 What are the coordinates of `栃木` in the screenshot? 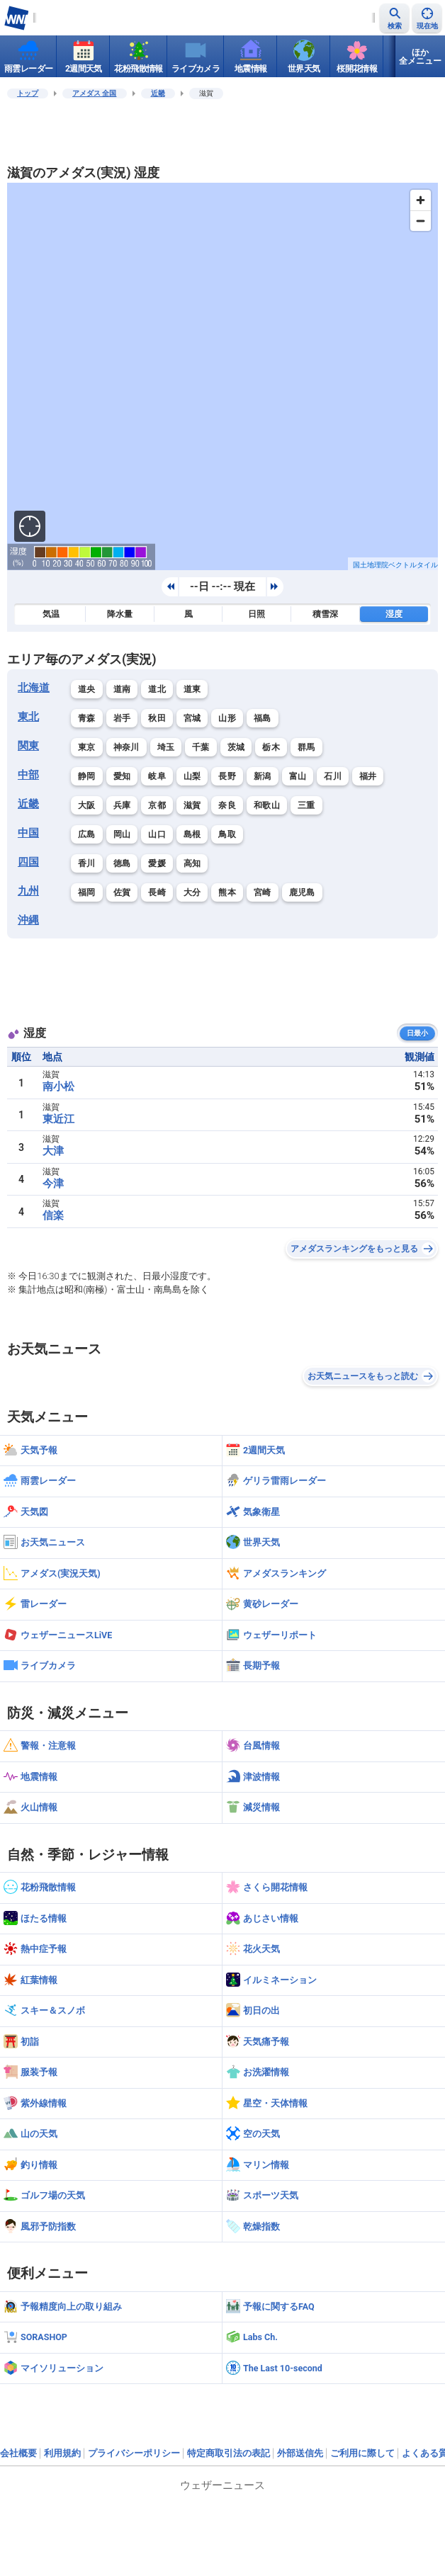 It's located at (271, 747).